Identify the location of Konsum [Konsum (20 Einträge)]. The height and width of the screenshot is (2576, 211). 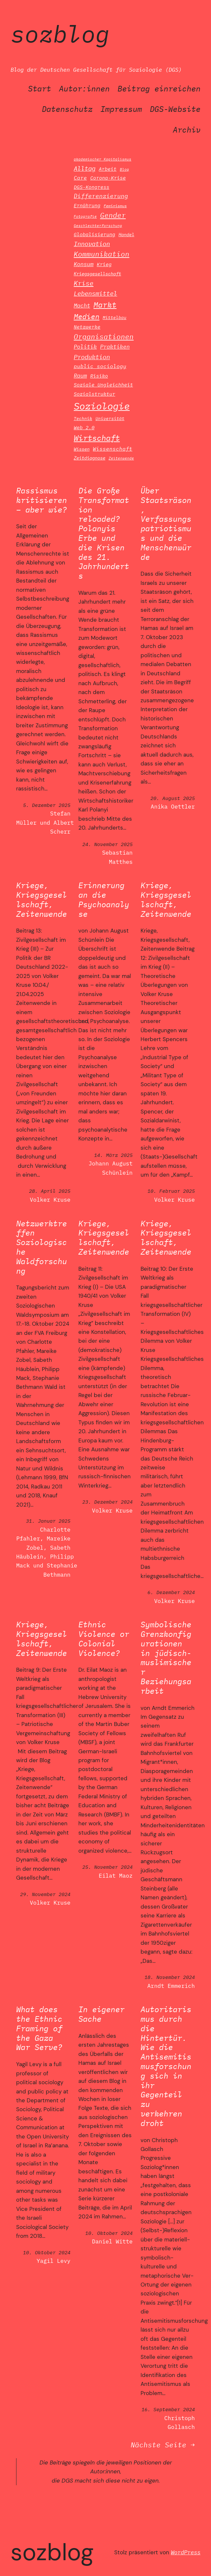
(83, 264).